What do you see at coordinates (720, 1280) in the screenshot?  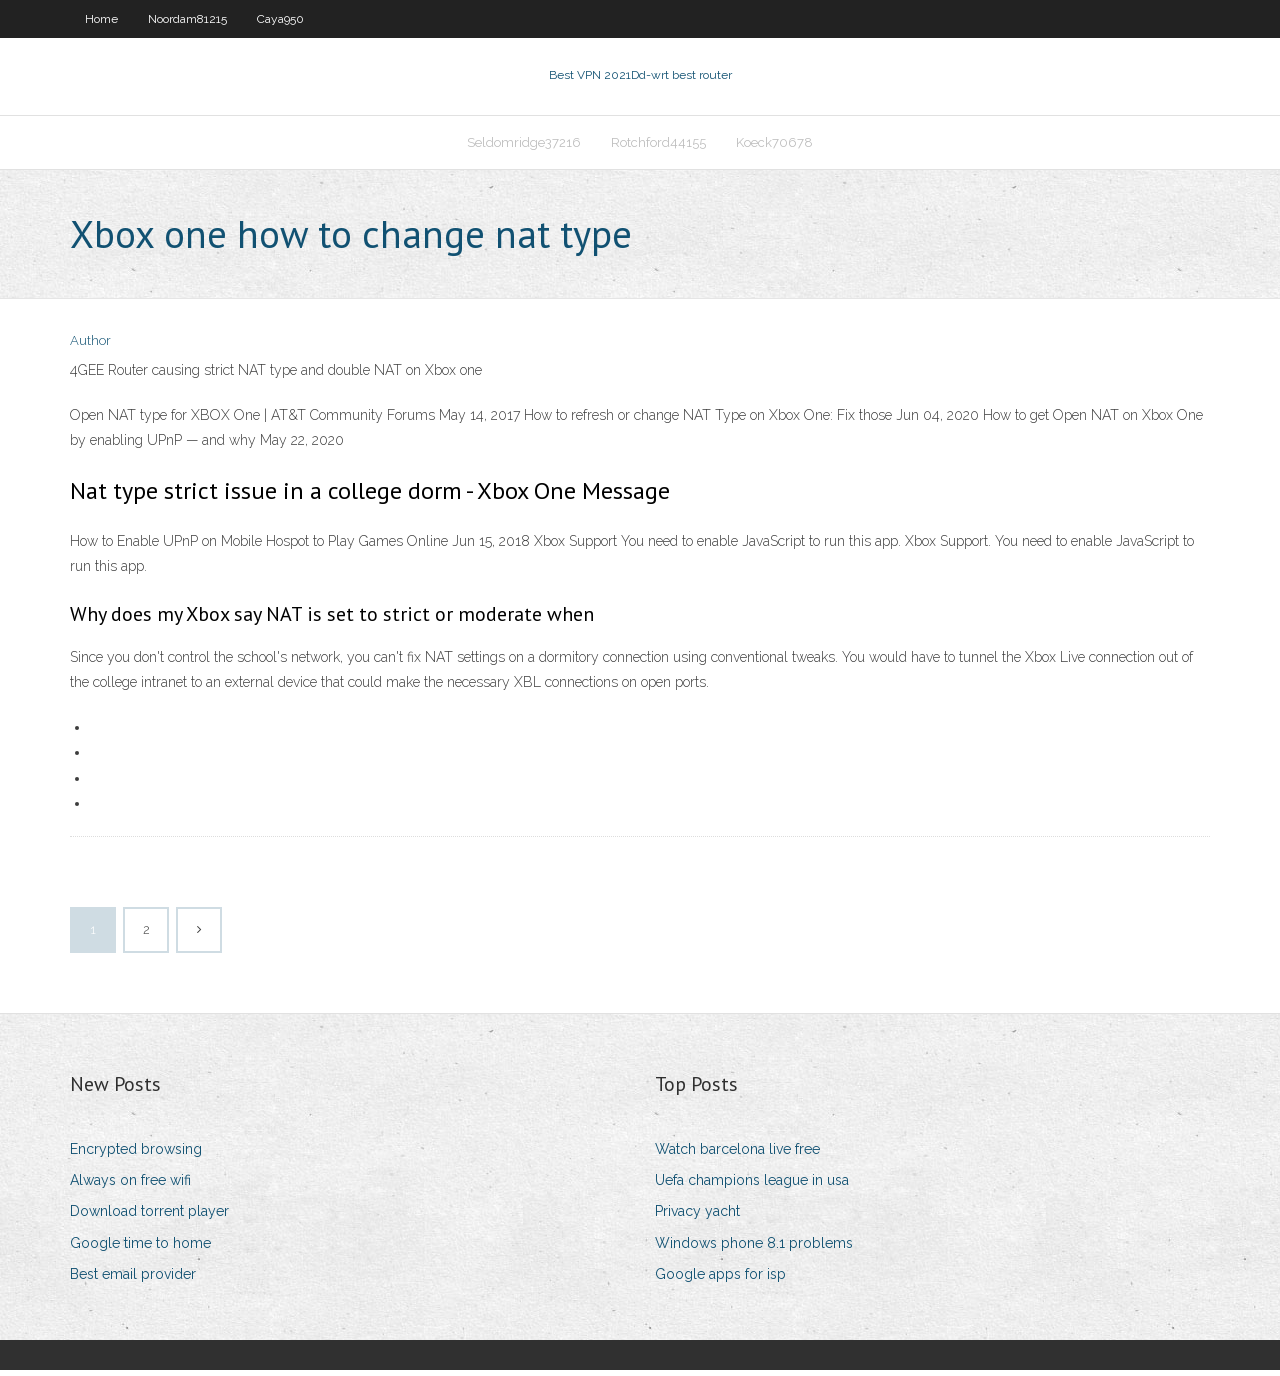 I see `Google apps for isp` at bounding box center [720, 1280].